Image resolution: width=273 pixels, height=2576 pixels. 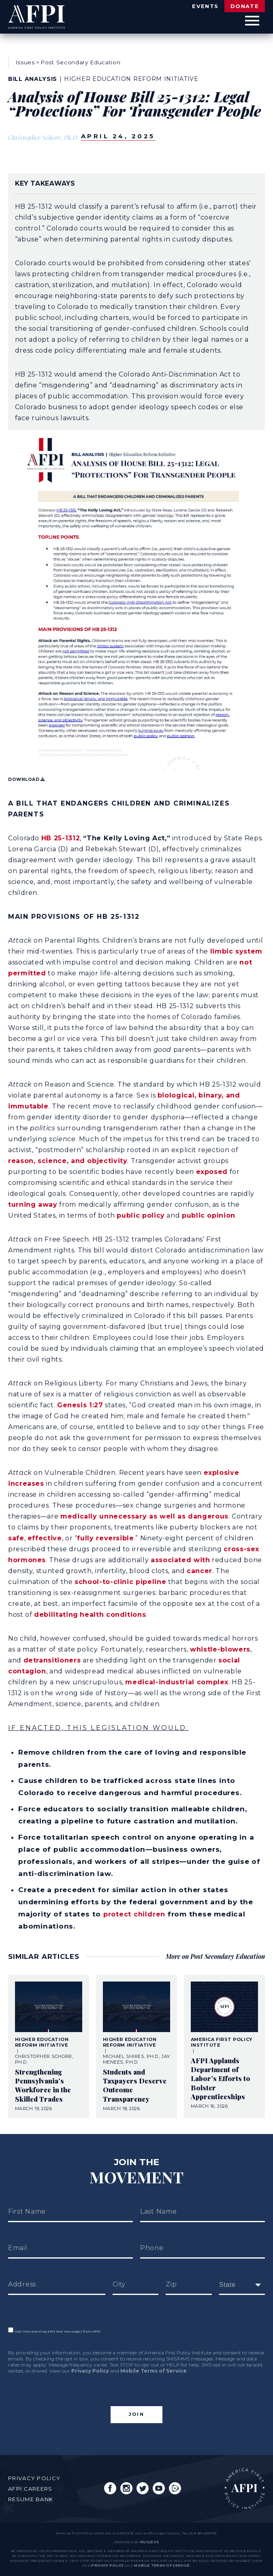 What do you see at coordinates (45, 1538) in the screenshot?
I see `effective` at bounding box center [45, 1538].